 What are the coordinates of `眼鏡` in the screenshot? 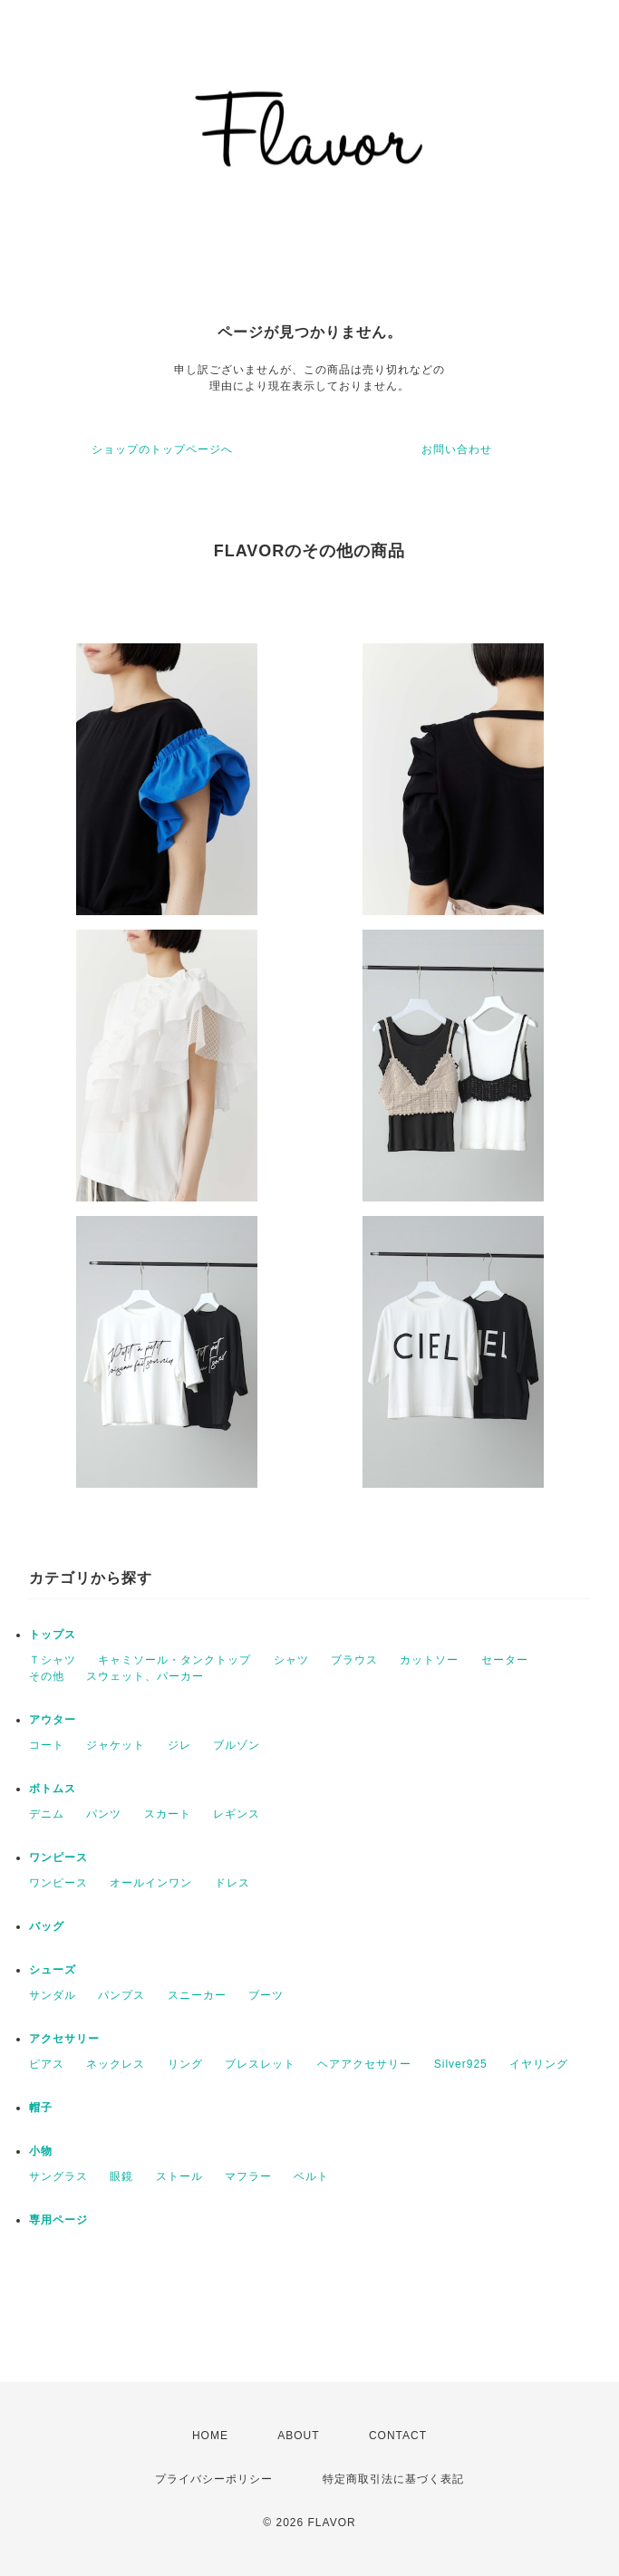 It's located at (121, 2176).